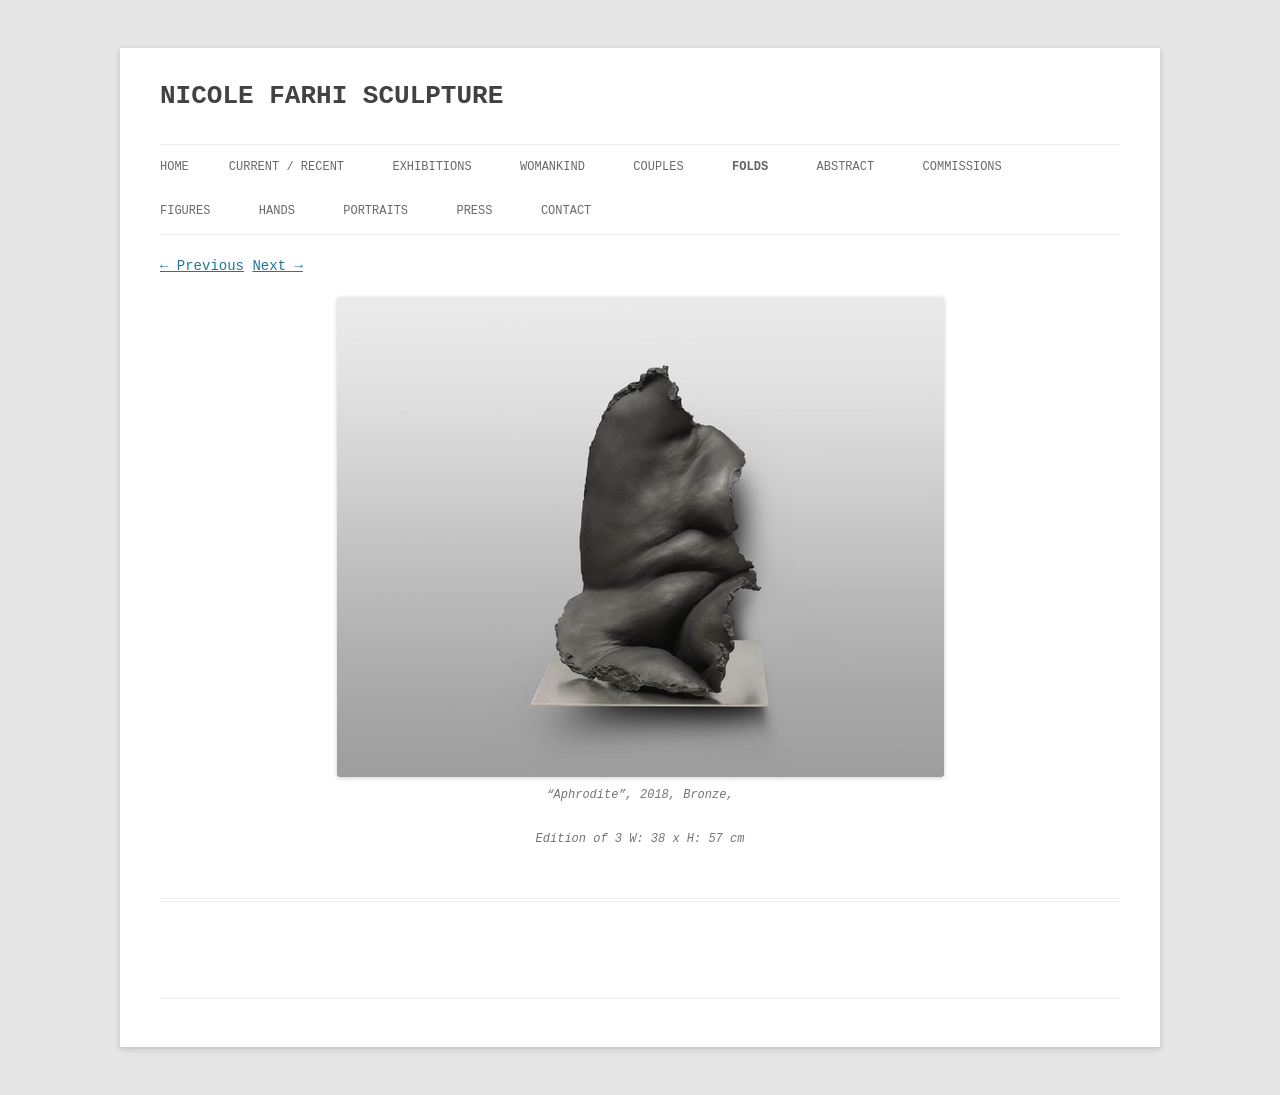  Describe the element at coordinates (202, 266) in the screenshot. I see `← Previous` at that location.